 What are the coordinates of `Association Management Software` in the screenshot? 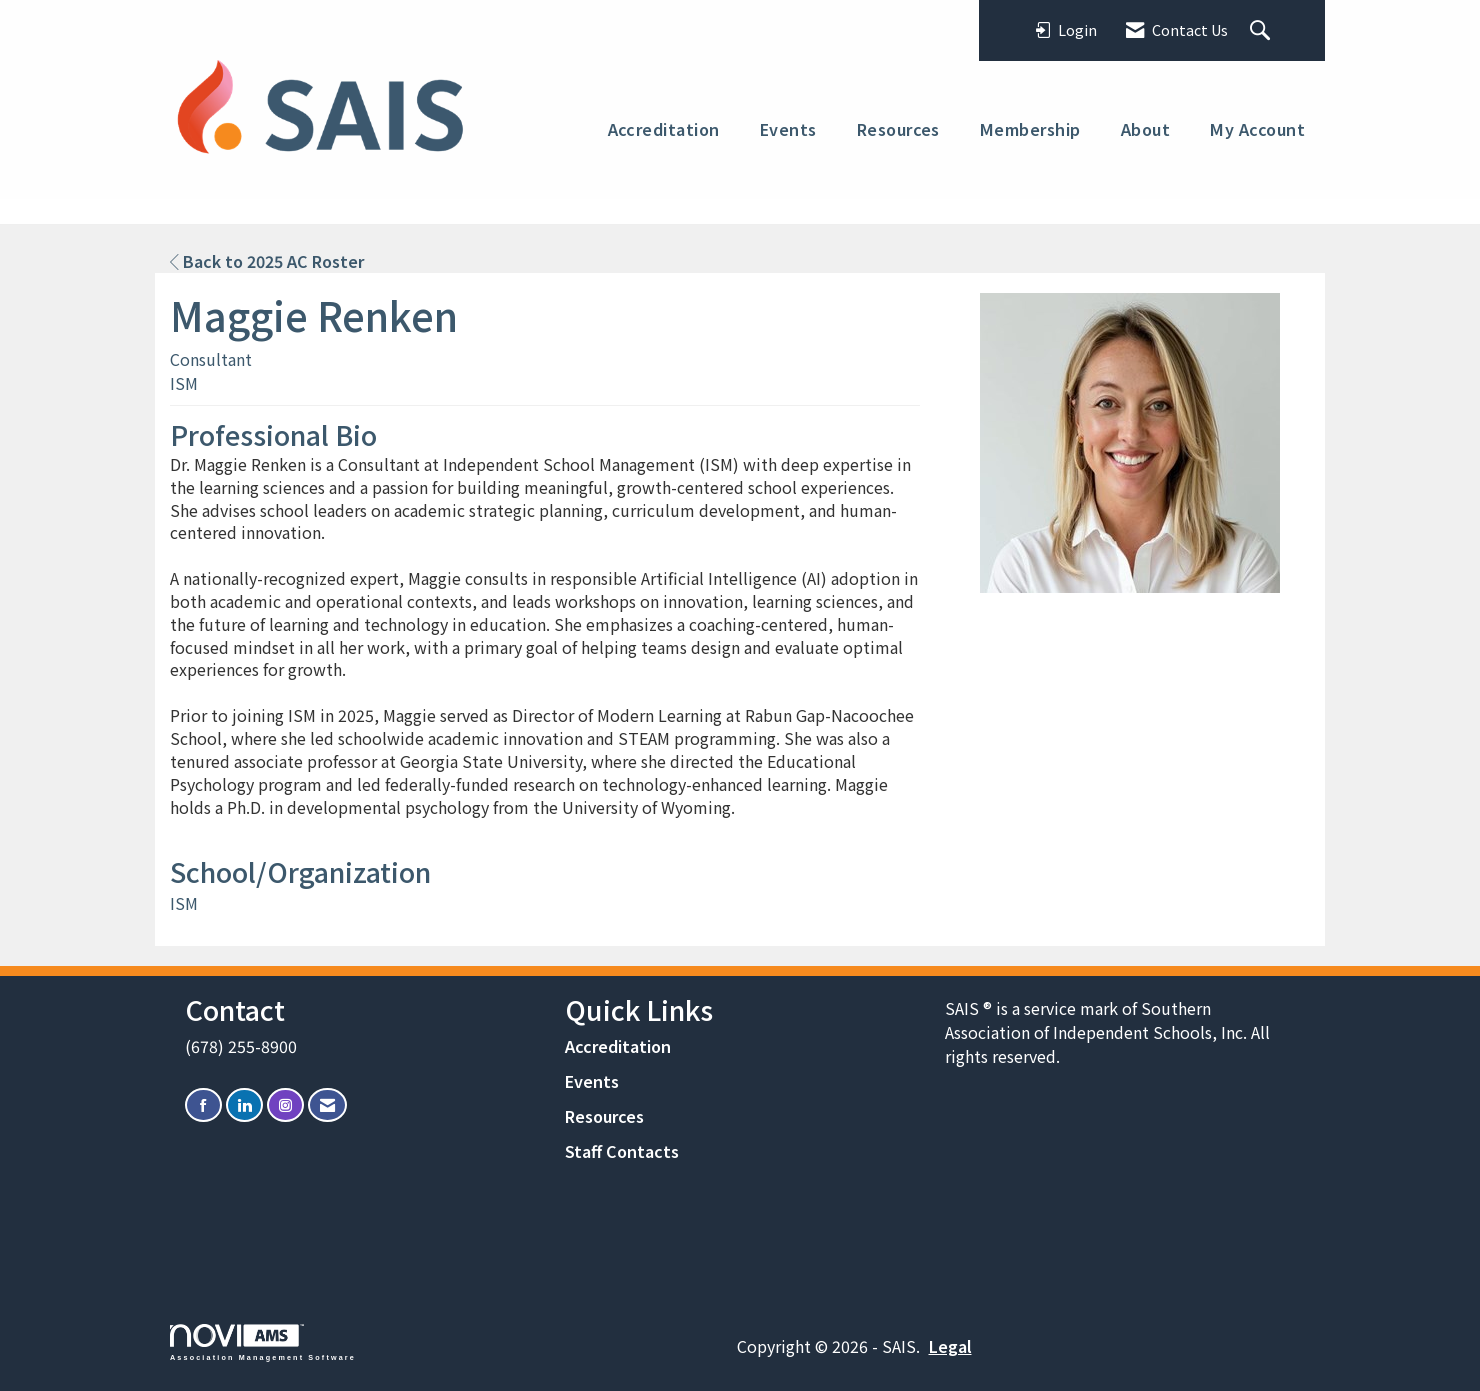 It's located at (263, 1342).